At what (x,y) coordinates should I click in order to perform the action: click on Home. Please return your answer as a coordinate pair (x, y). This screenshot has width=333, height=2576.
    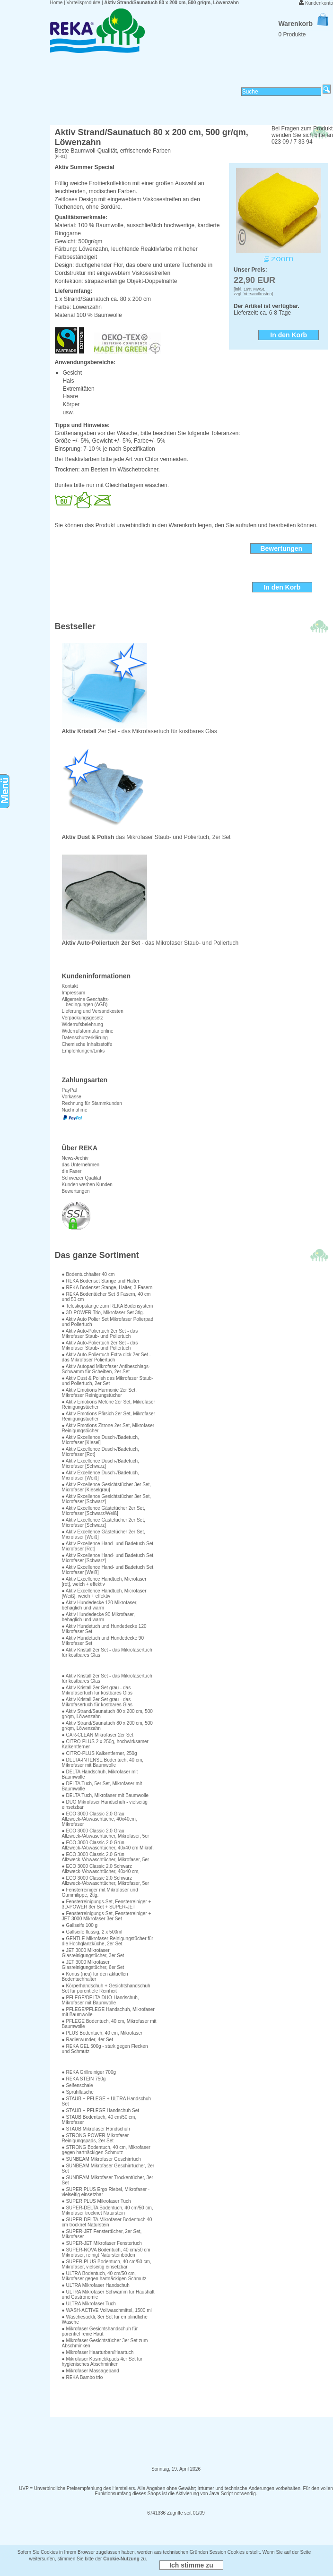
    Looking at the image, I should click on (56, 2).